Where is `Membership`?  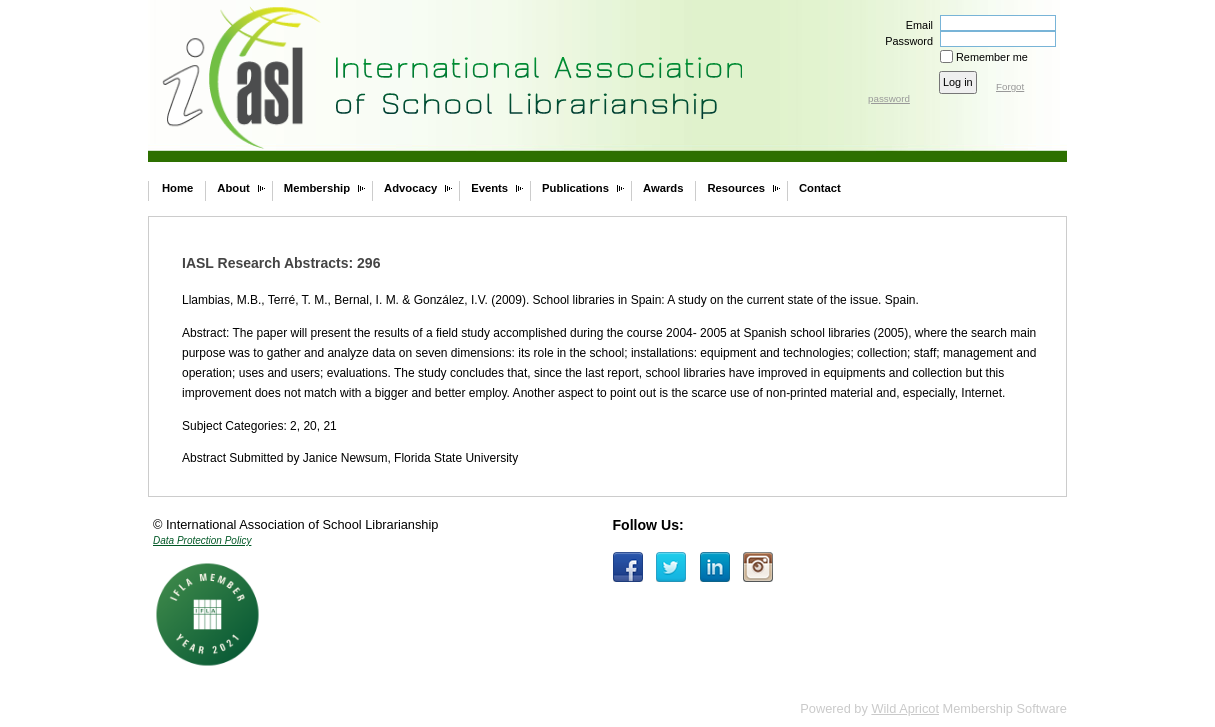
Membership is located at coordinates (317, 188).